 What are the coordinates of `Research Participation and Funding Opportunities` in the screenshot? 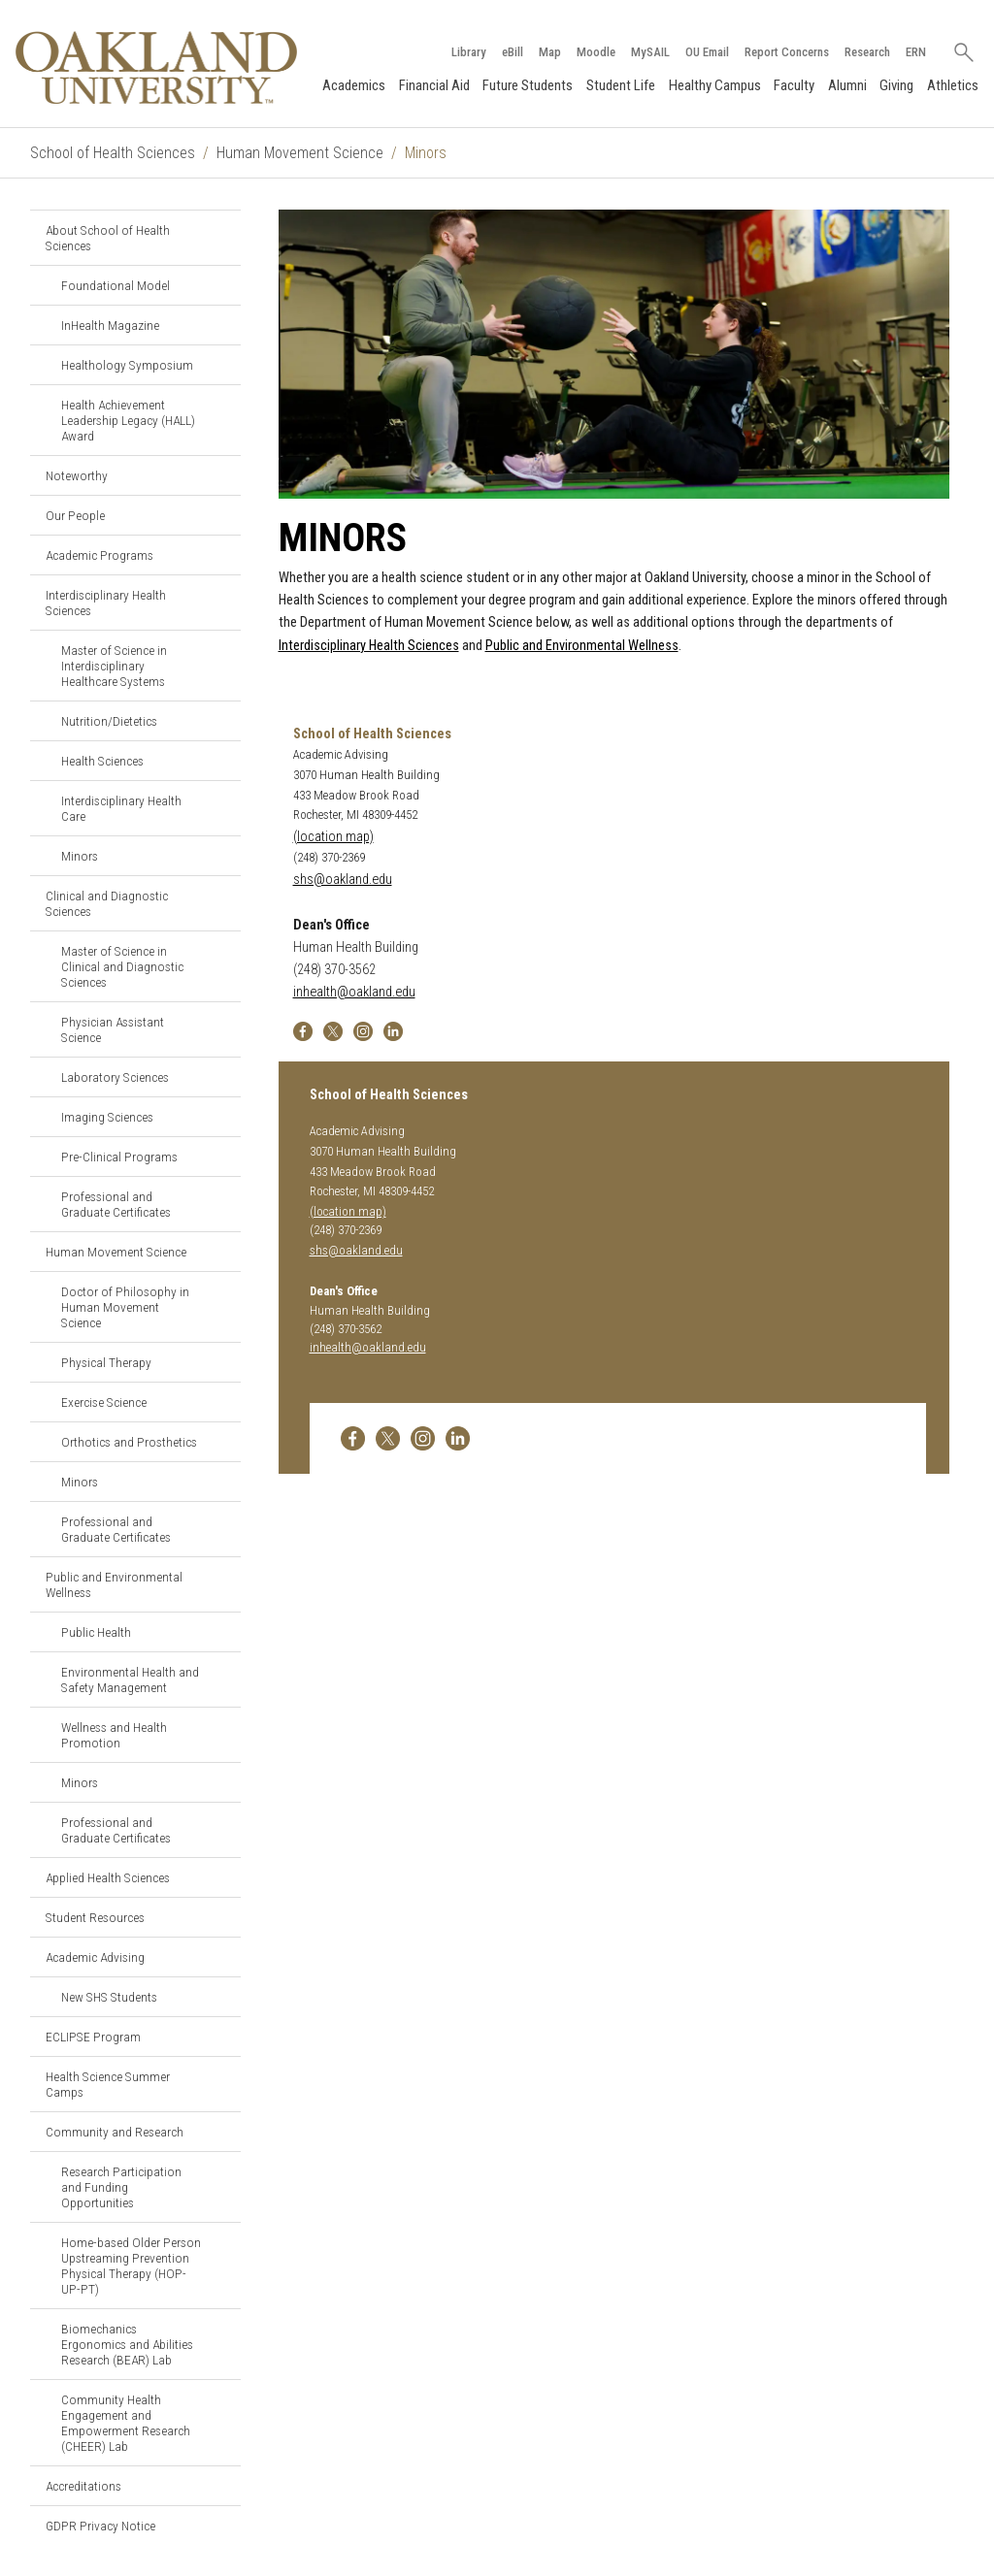 It's located at (121, 2187).